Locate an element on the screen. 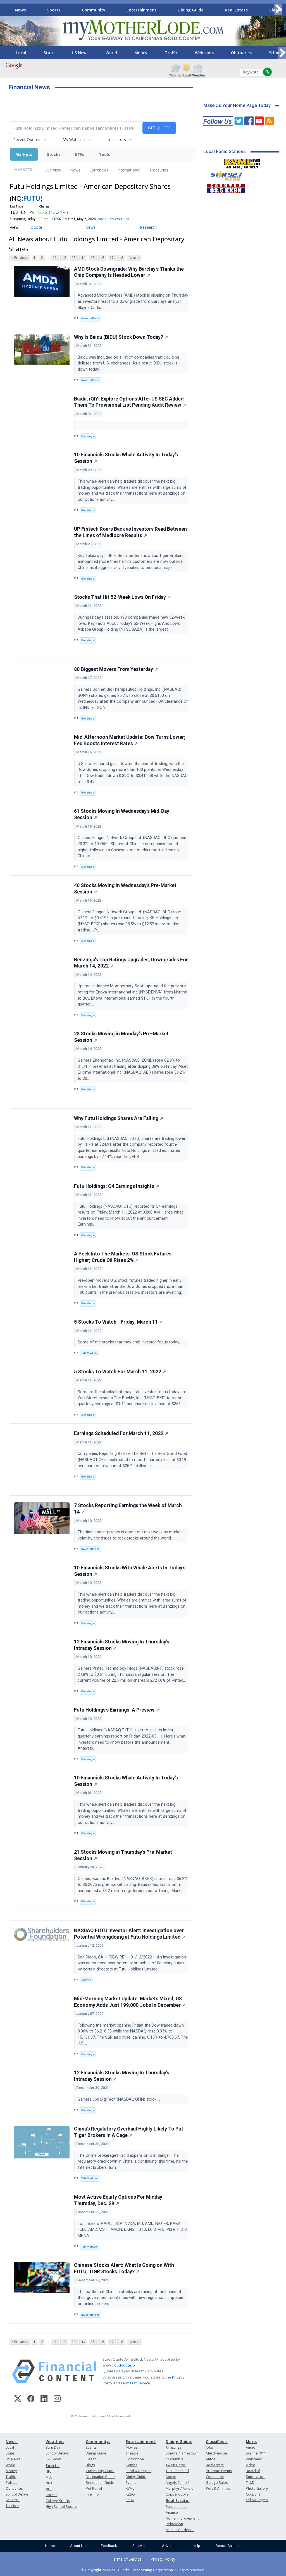 The image size is (286, 2576). 14 is located at coordinates (83, 257).